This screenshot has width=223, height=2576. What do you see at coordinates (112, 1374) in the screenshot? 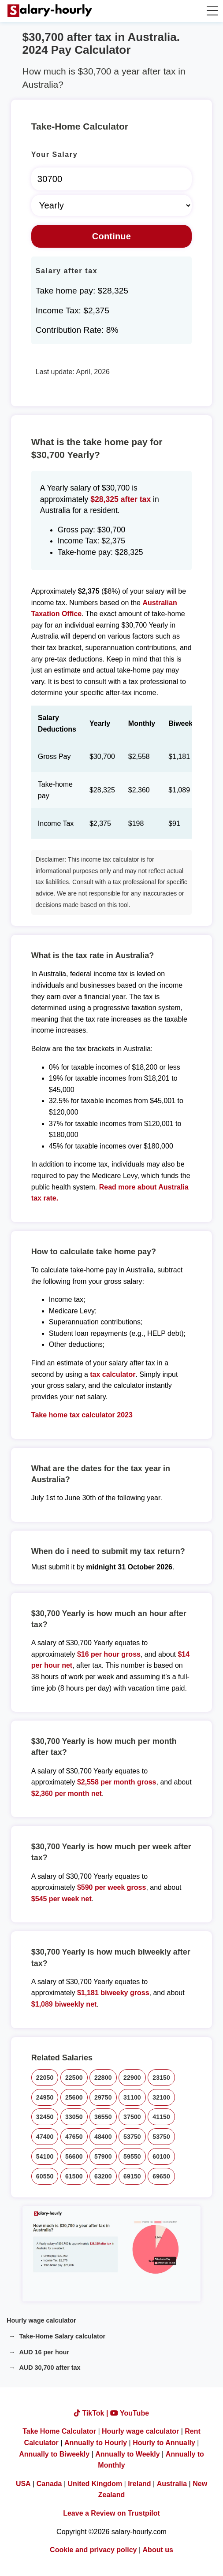
I see `tax calculator` at bounding box center [112, 1374].